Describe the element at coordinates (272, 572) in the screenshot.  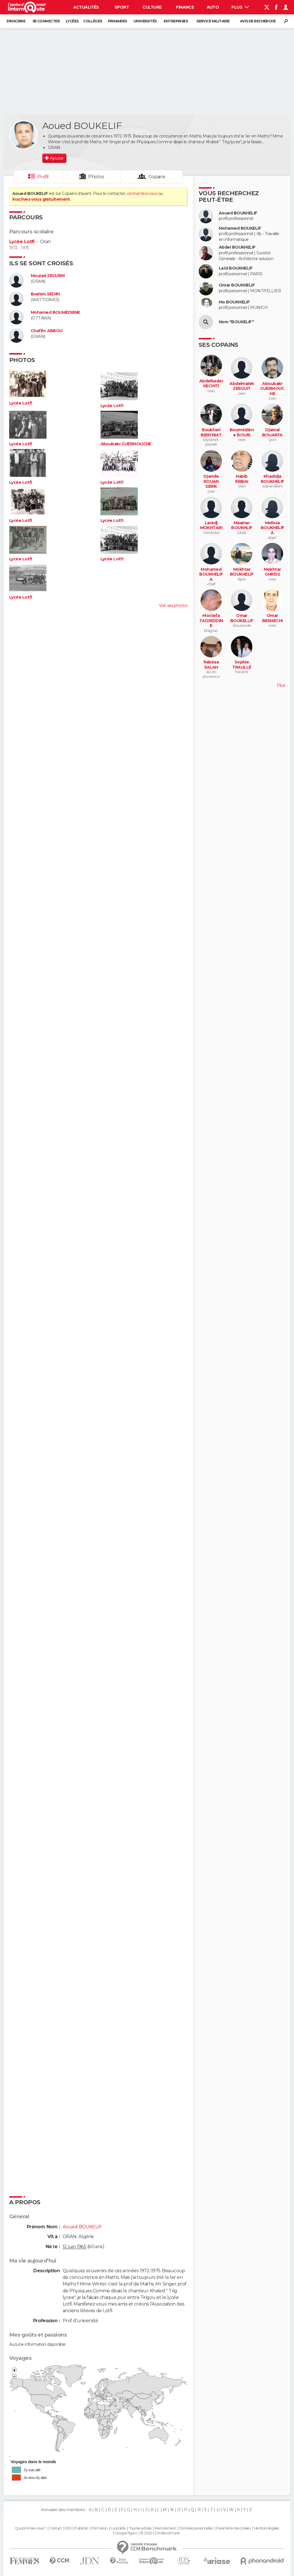
I see `Mokhtar GHRISS` at that location.